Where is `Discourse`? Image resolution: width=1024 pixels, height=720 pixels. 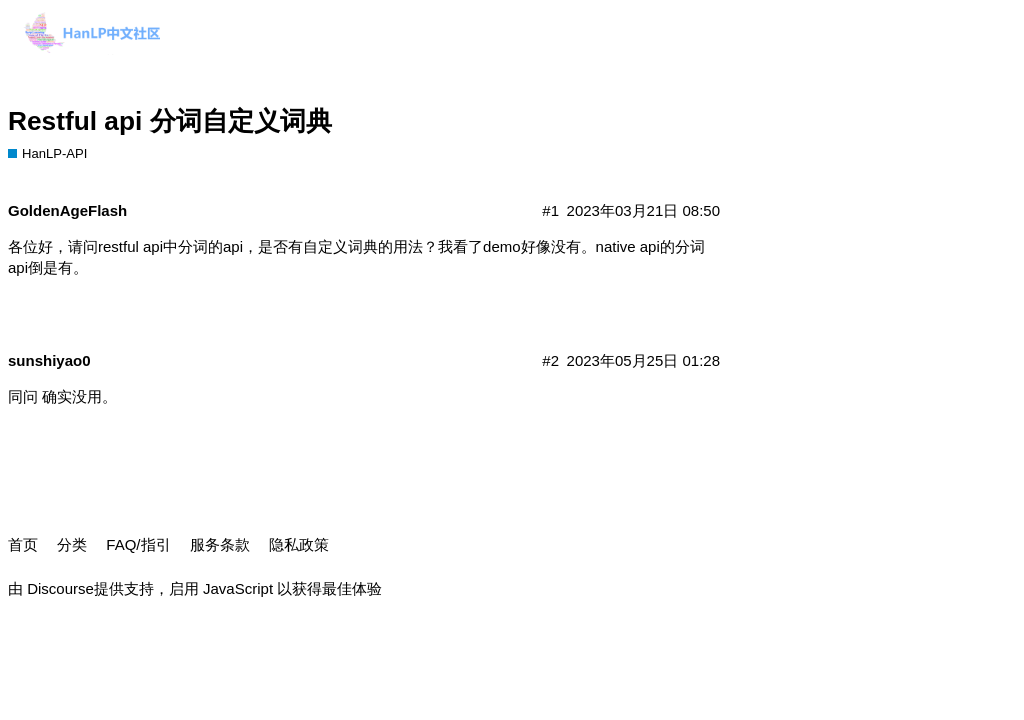
Discourse is located at coordinates (60, 588).